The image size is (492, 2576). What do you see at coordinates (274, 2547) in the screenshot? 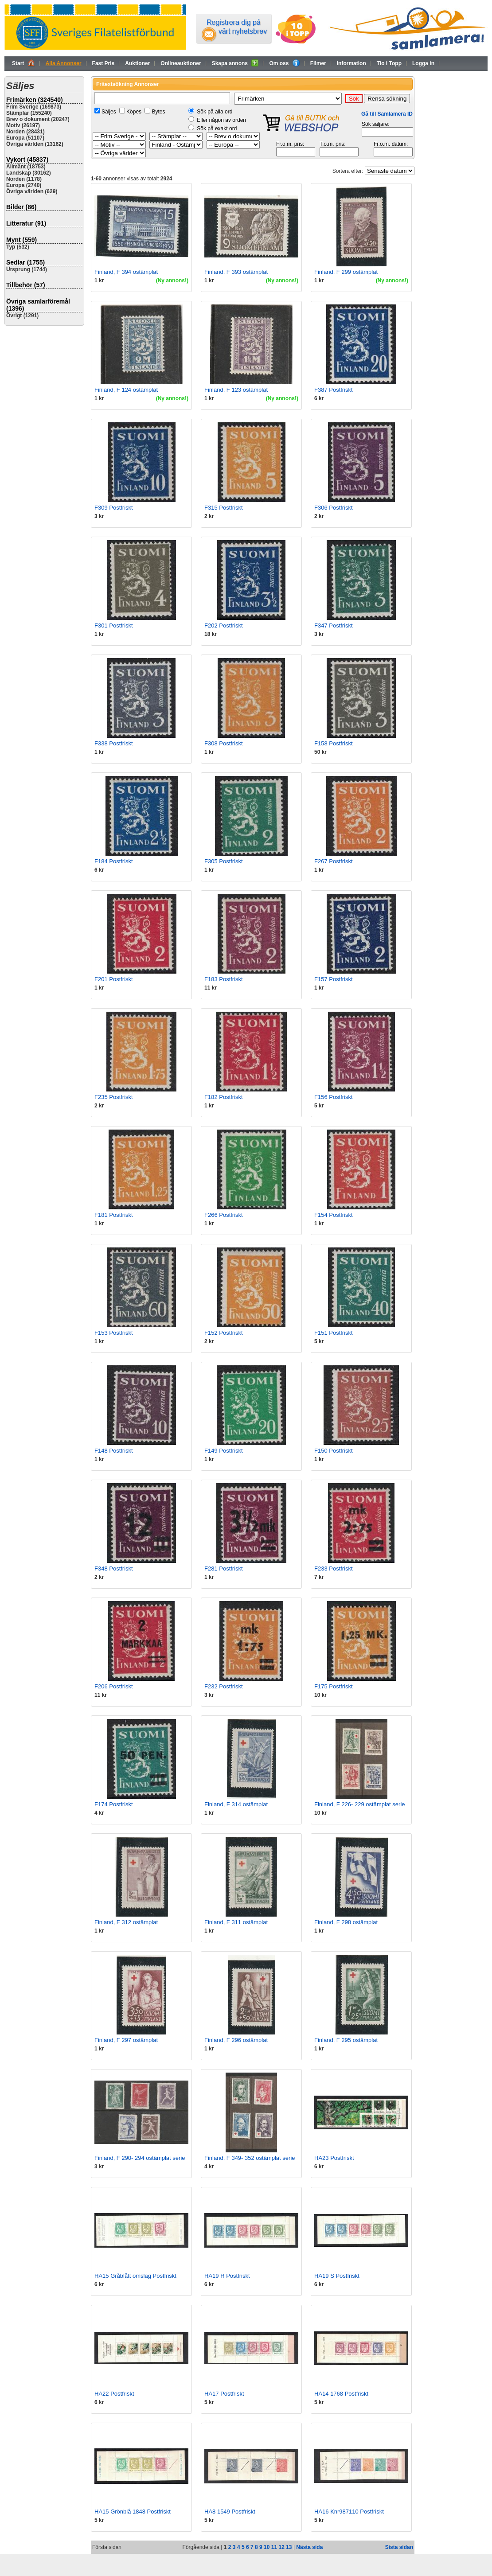
I see `11` at bounding box center [274, 2547].